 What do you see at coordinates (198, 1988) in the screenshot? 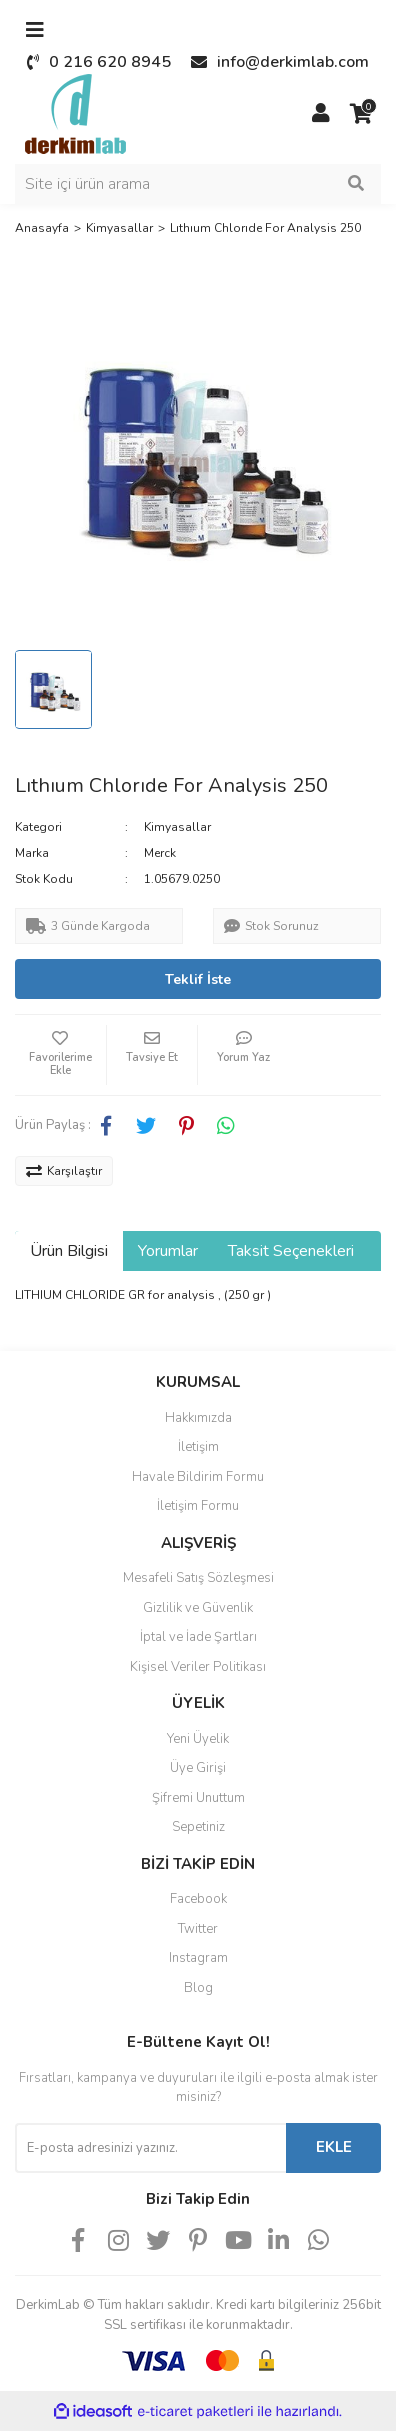
I see `Blog` at bounding box center [198, 1988].